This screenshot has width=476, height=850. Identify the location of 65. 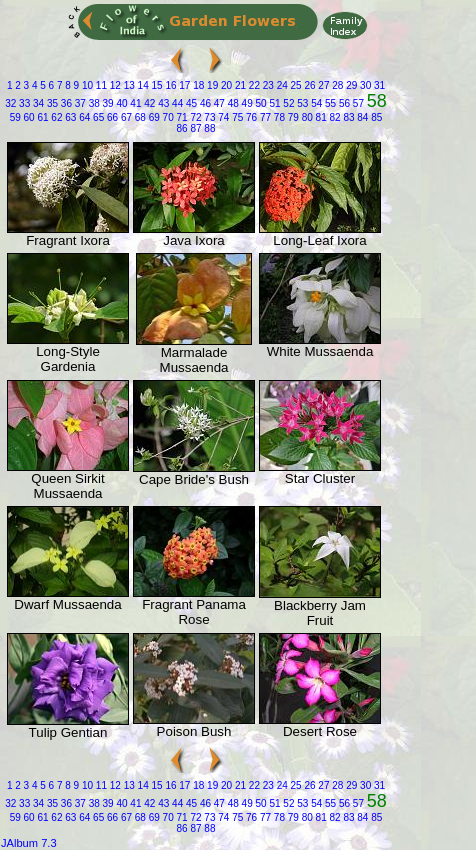
(97, 117).